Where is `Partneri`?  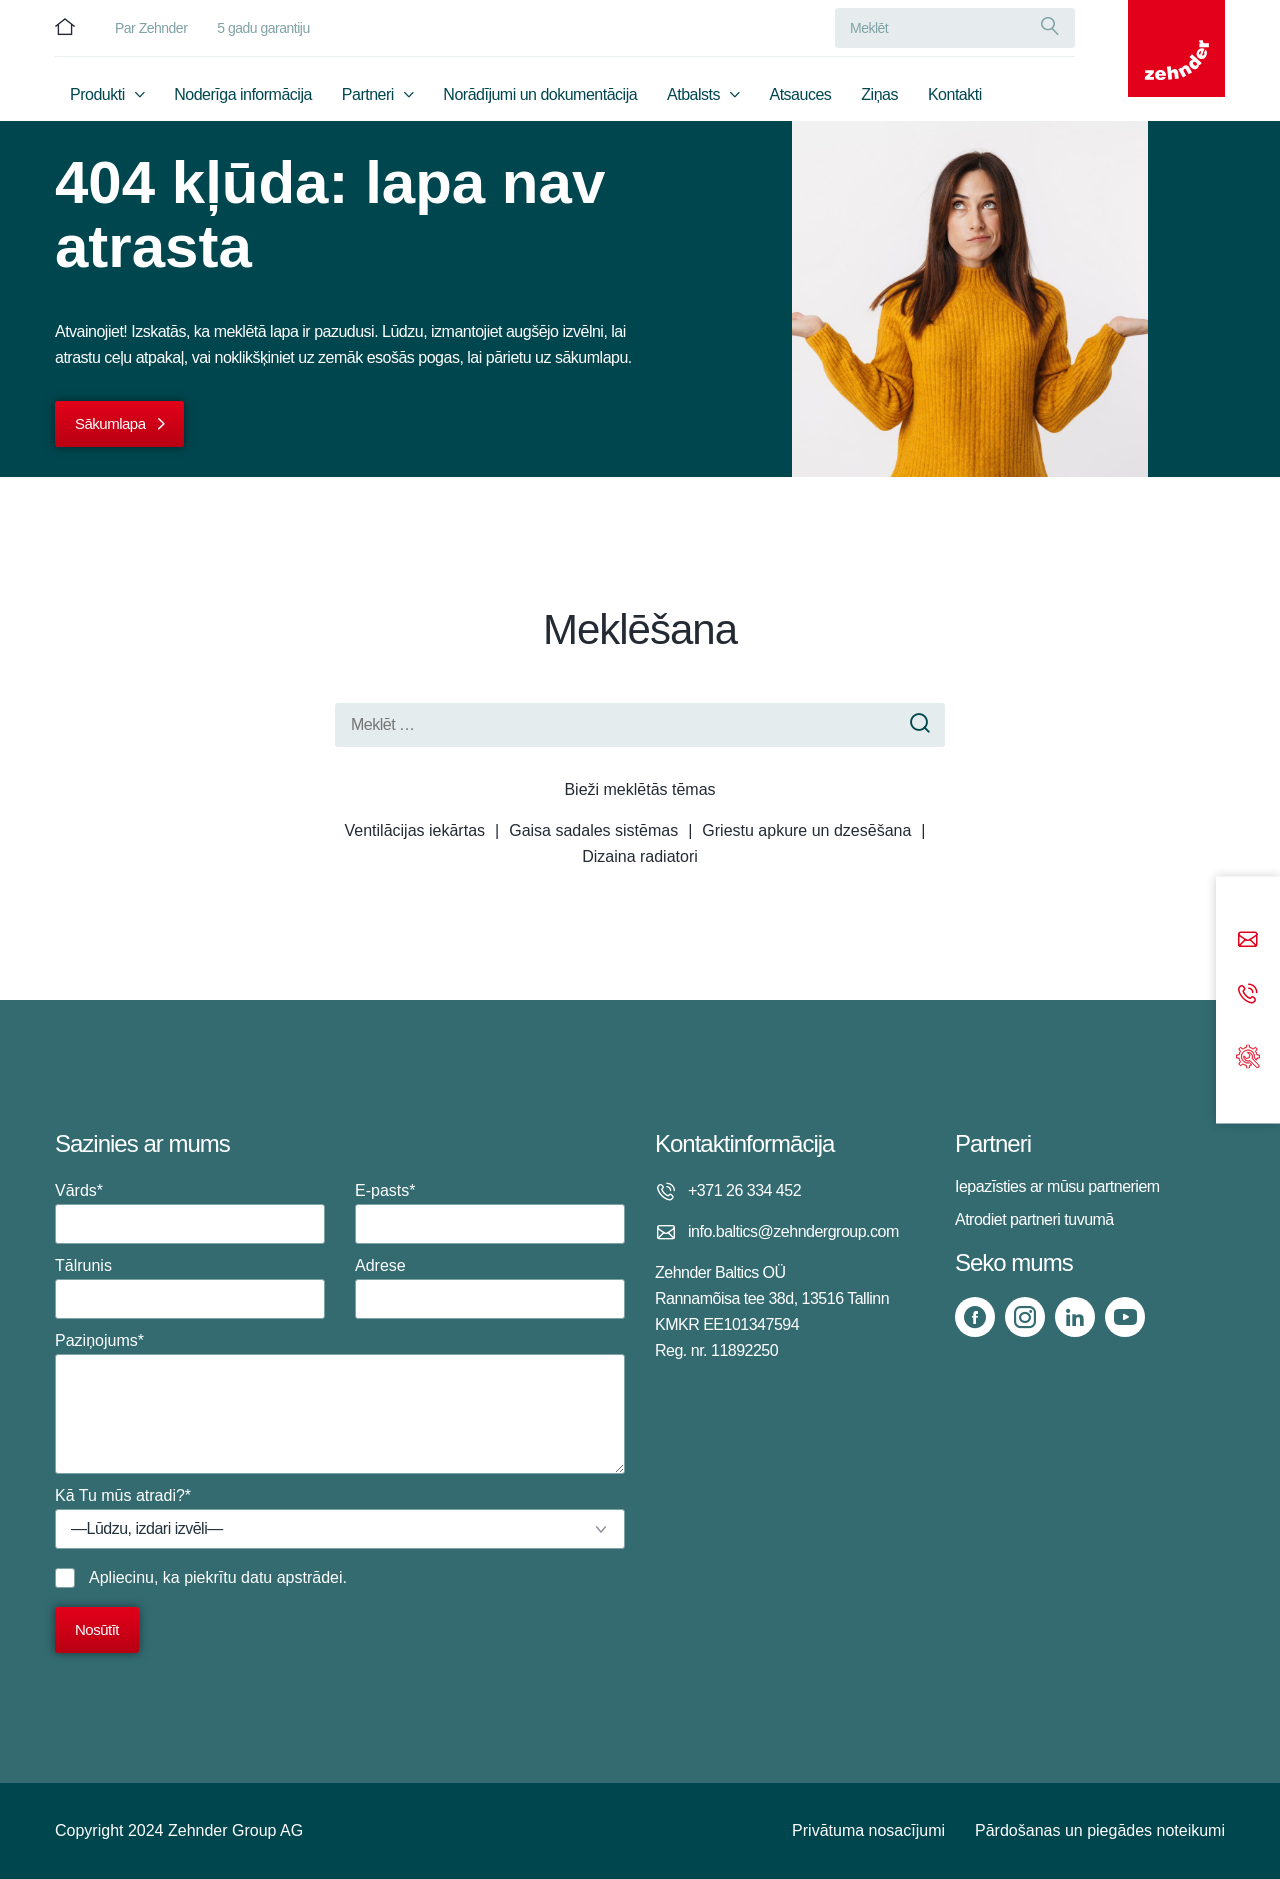 Partneri is located at coordinates (368, 96).